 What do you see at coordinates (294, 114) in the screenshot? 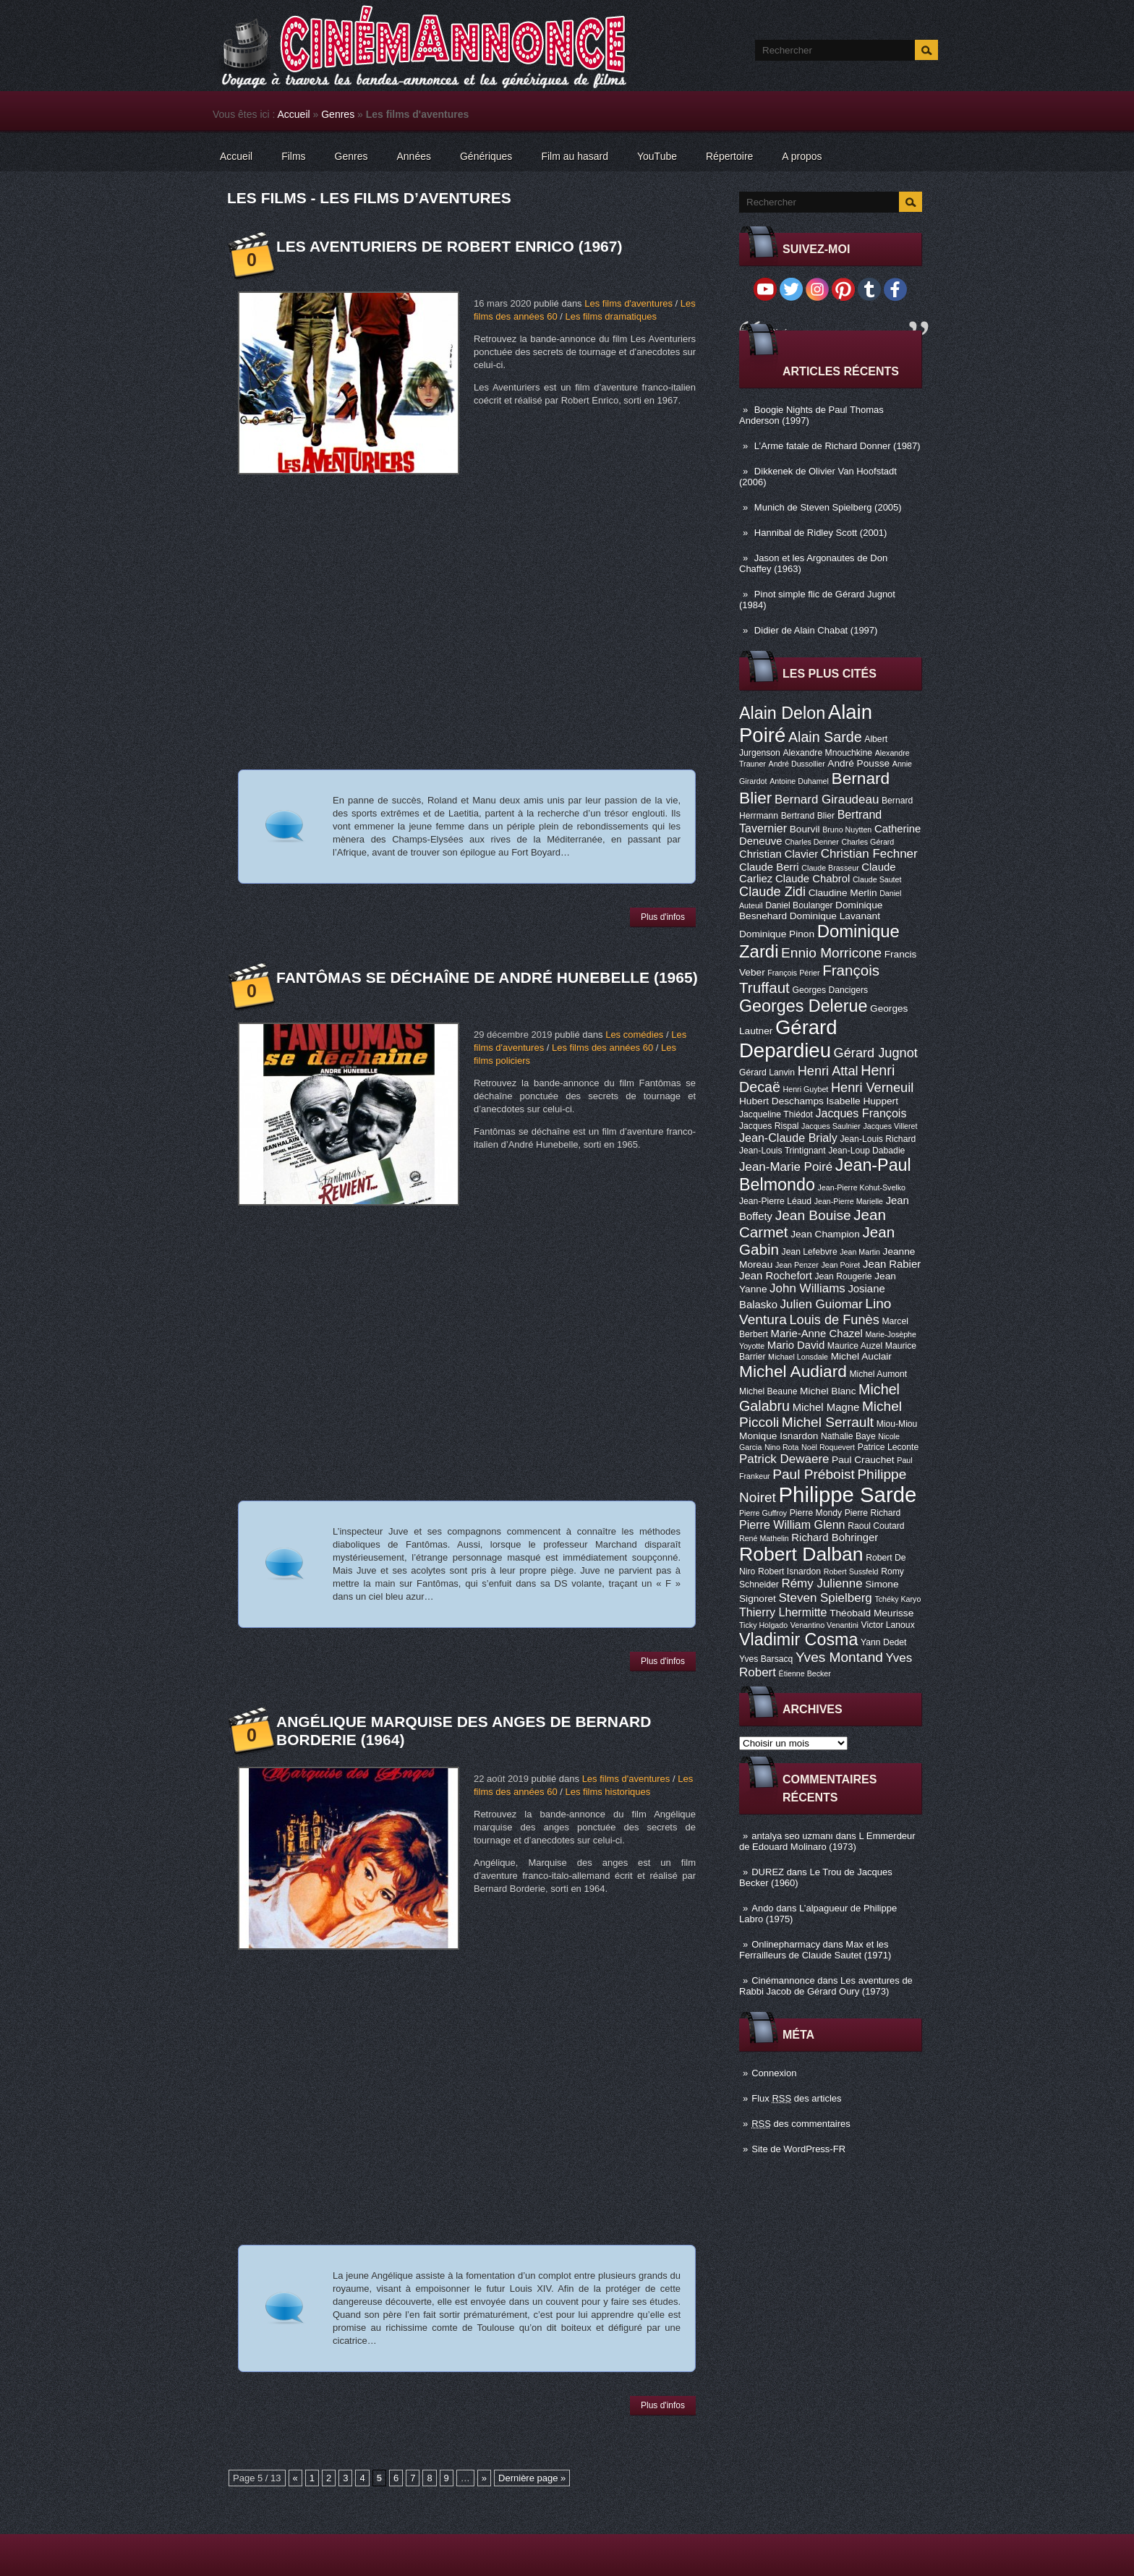
I see `Accueil` at bounding box center [294, 114].